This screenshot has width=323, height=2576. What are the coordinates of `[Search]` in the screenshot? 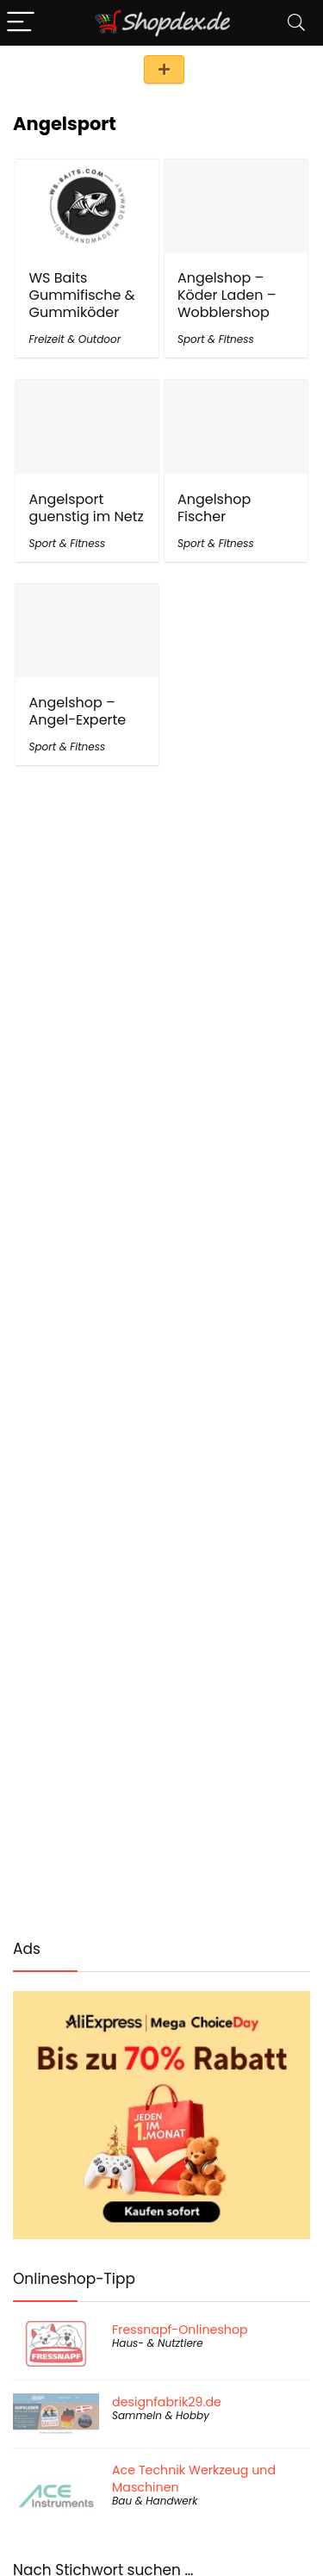 It's located at (296, 23).